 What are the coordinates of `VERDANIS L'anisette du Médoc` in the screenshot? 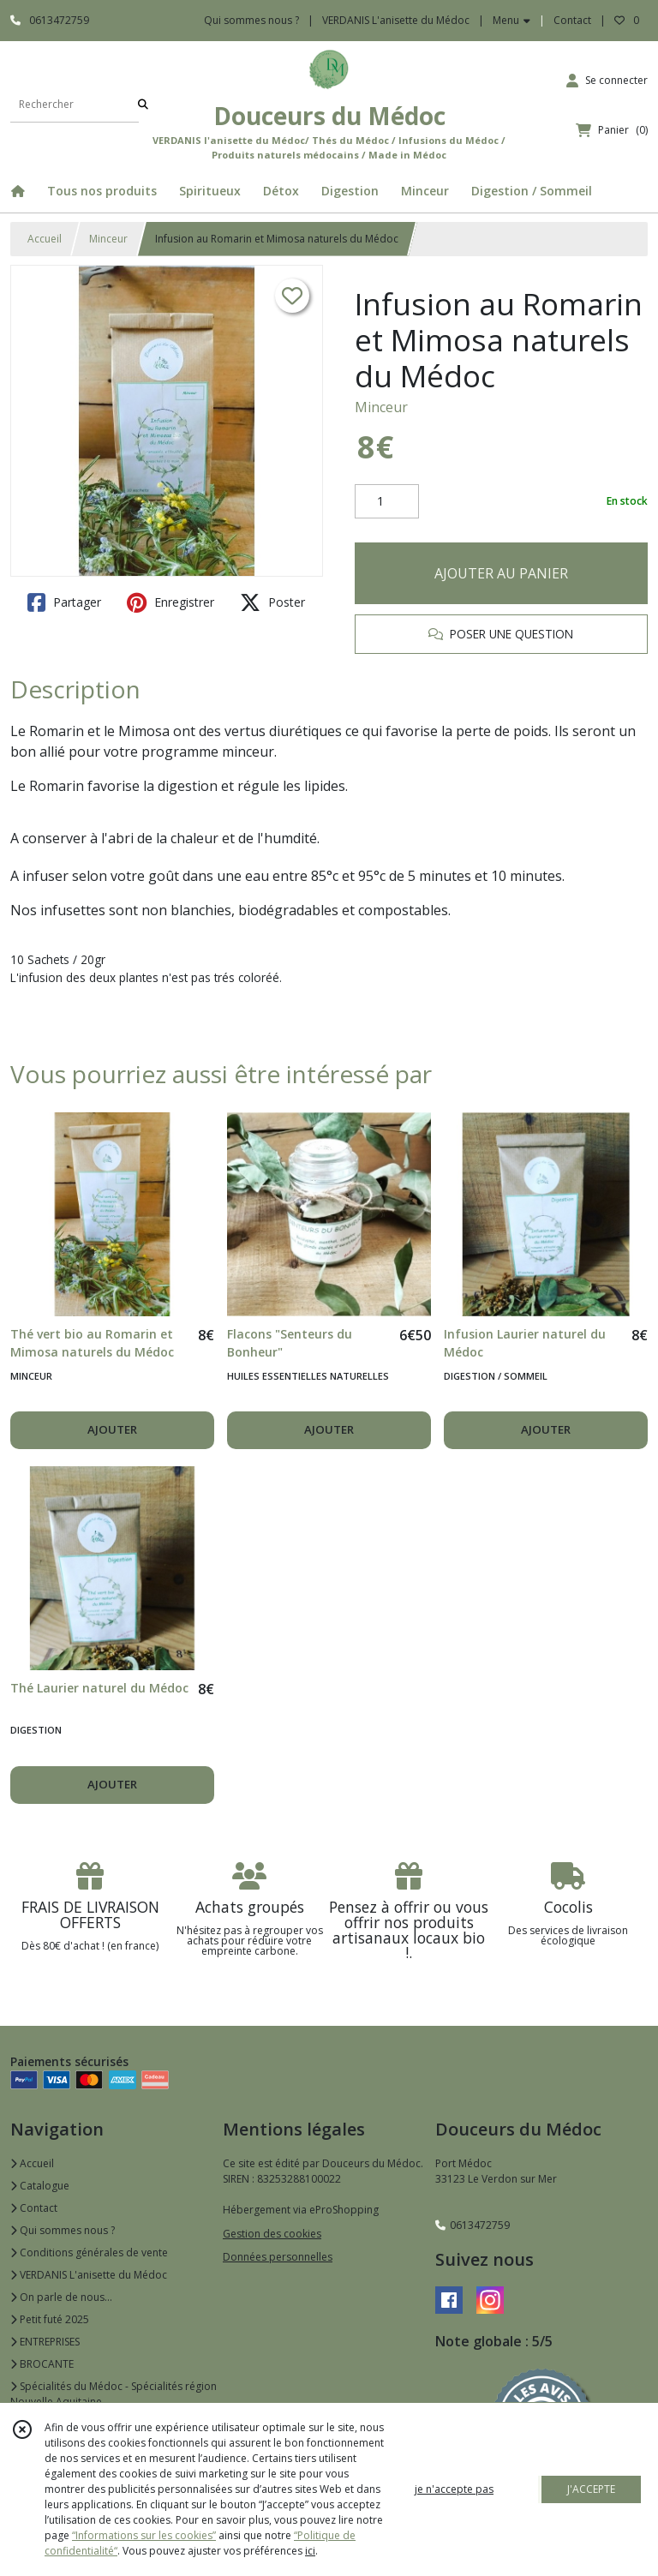 It's located at (88, 2274).